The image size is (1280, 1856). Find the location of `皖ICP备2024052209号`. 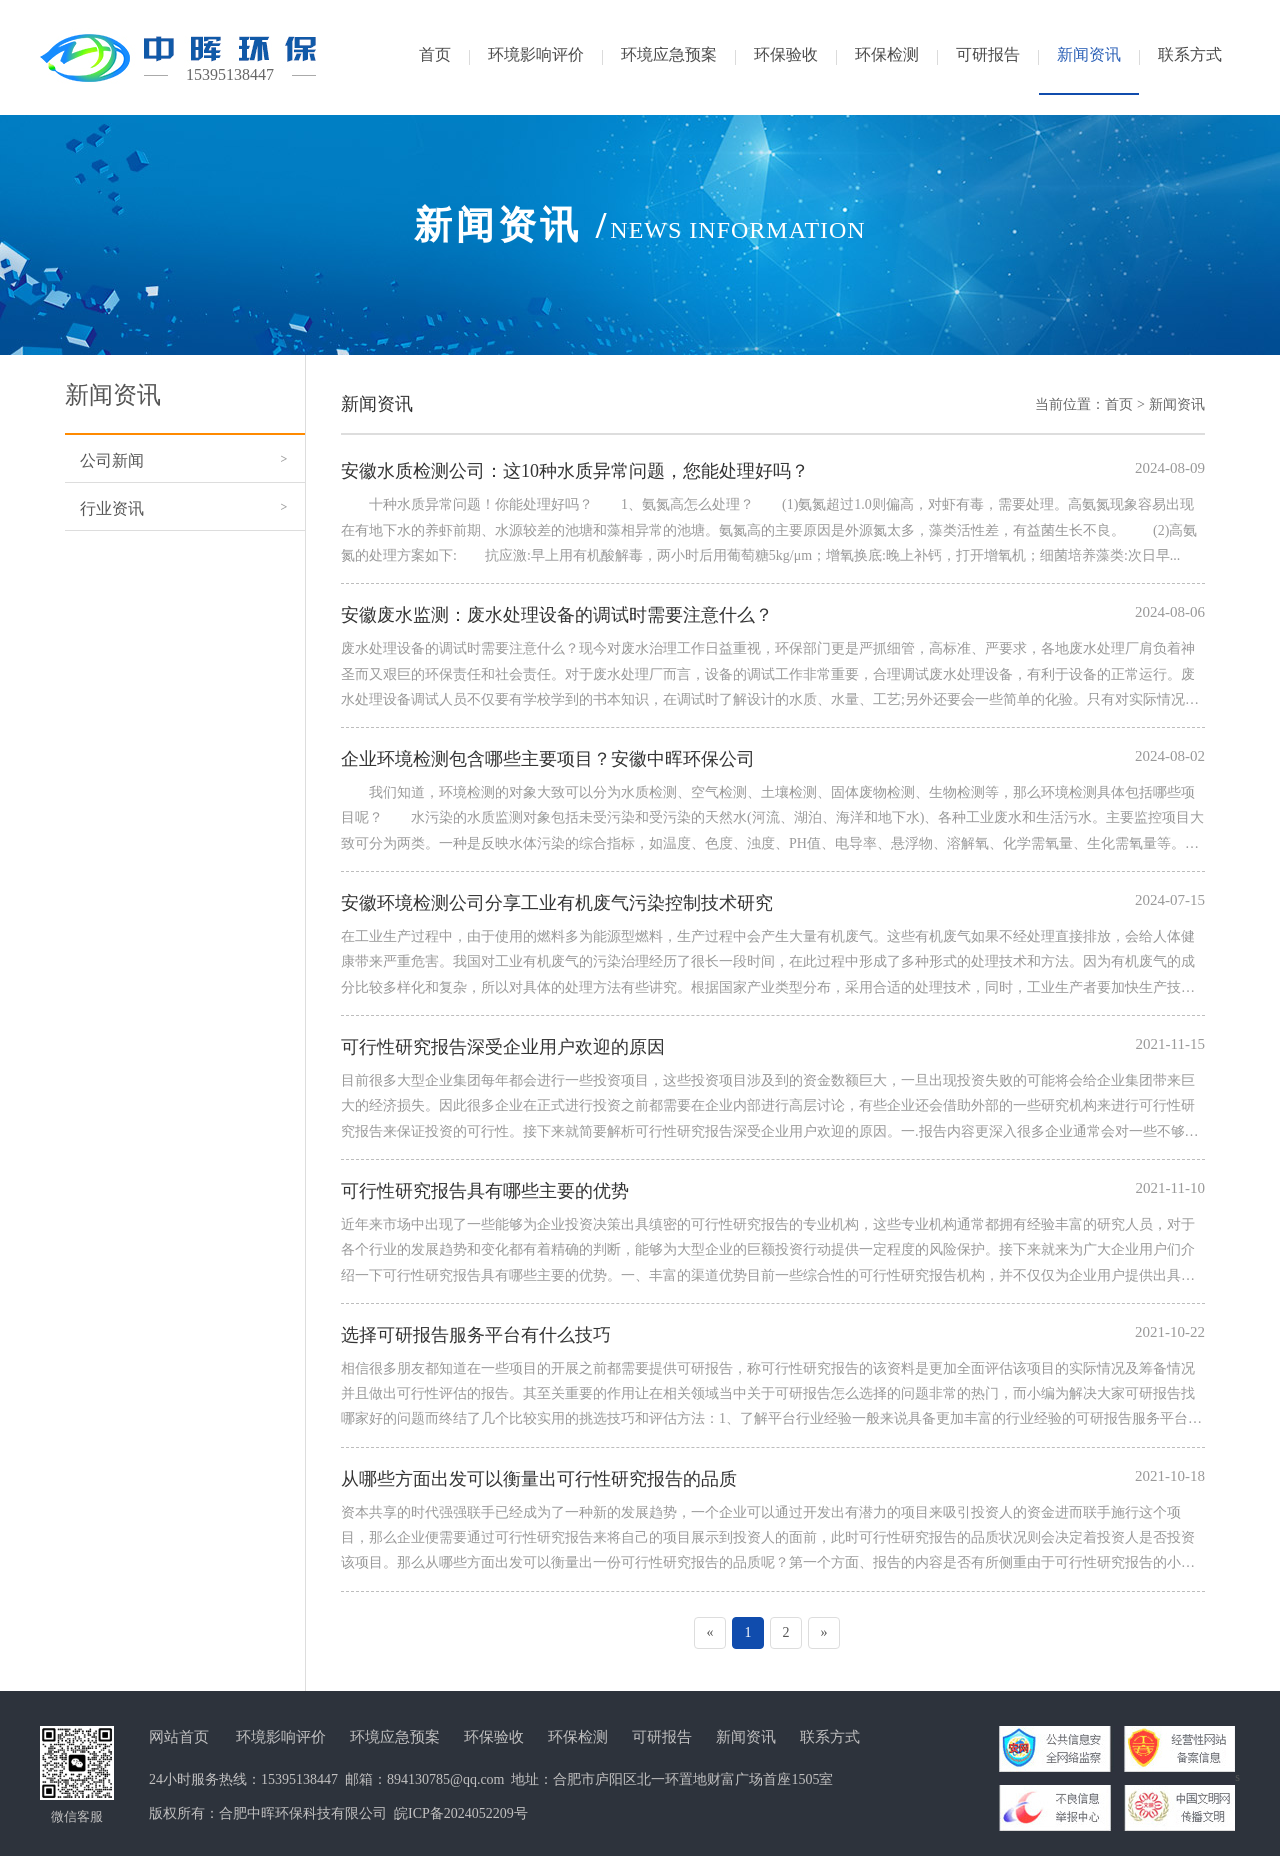

皖ICP备2024052209号 is located at coordinates (461, 1813).